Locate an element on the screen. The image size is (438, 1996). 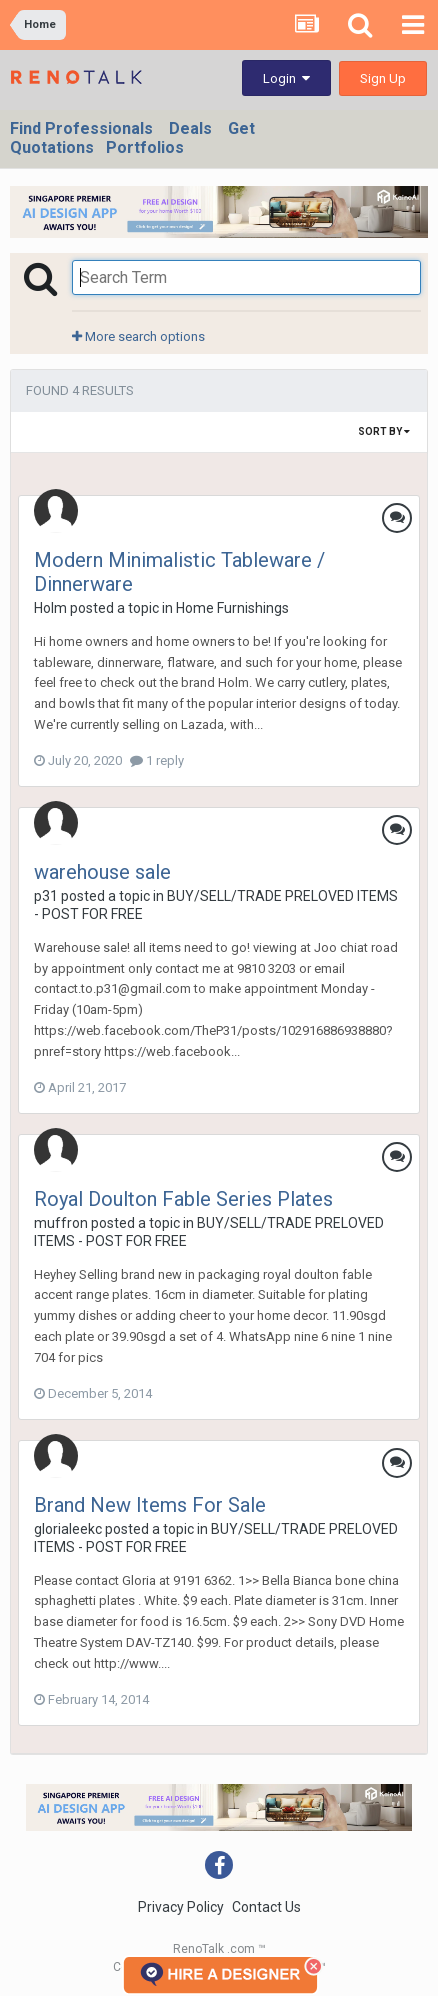
Contact Us is located at coordinates (266, 1907).